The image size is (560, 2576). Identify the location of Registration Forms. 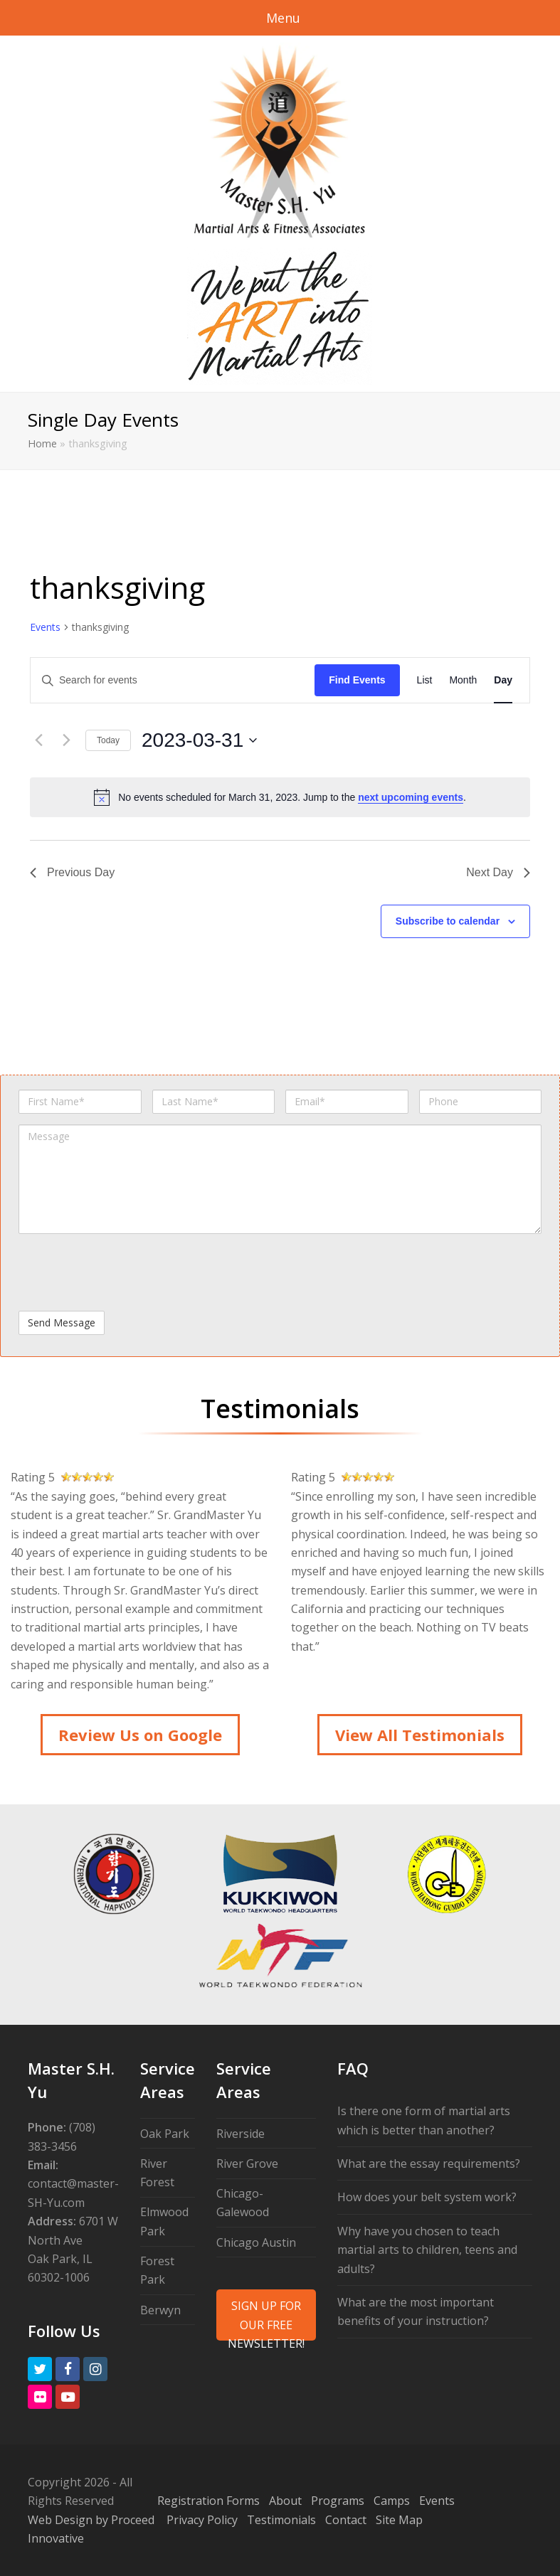
(208, 2500).